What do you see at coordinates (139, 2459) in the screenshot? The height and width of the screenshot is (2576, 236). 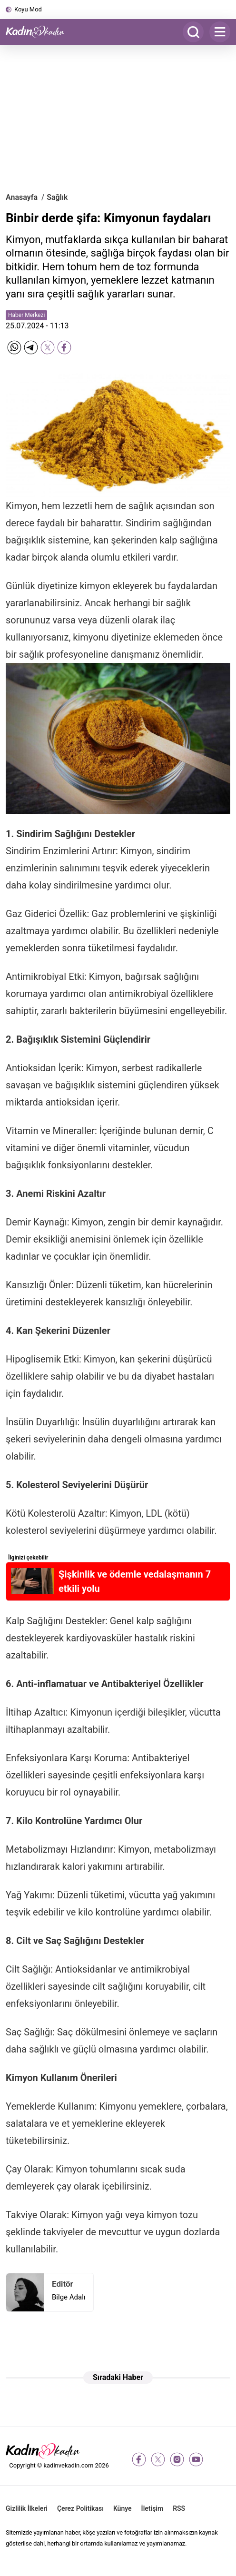 I see `[facebook]` at bounding box center [139, 2459].